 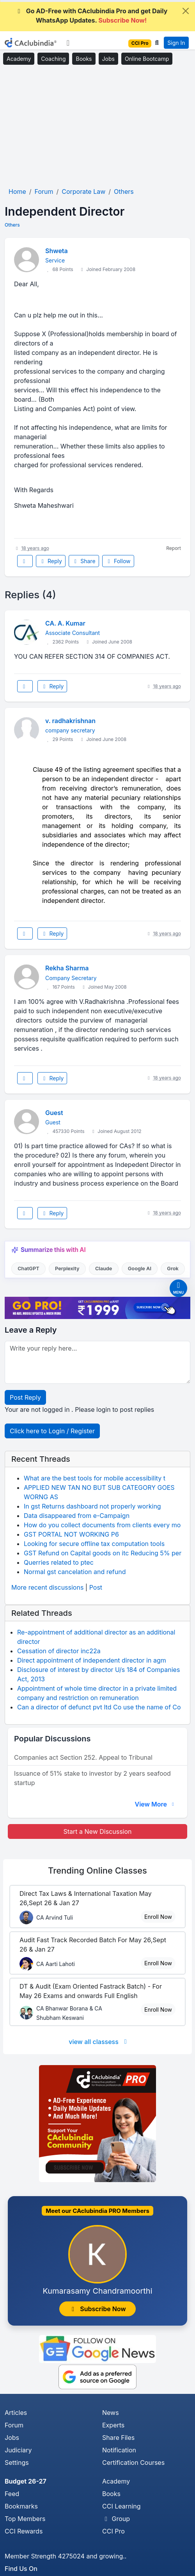 I want to click on CCI Pro, so click(x=113, y=2531).